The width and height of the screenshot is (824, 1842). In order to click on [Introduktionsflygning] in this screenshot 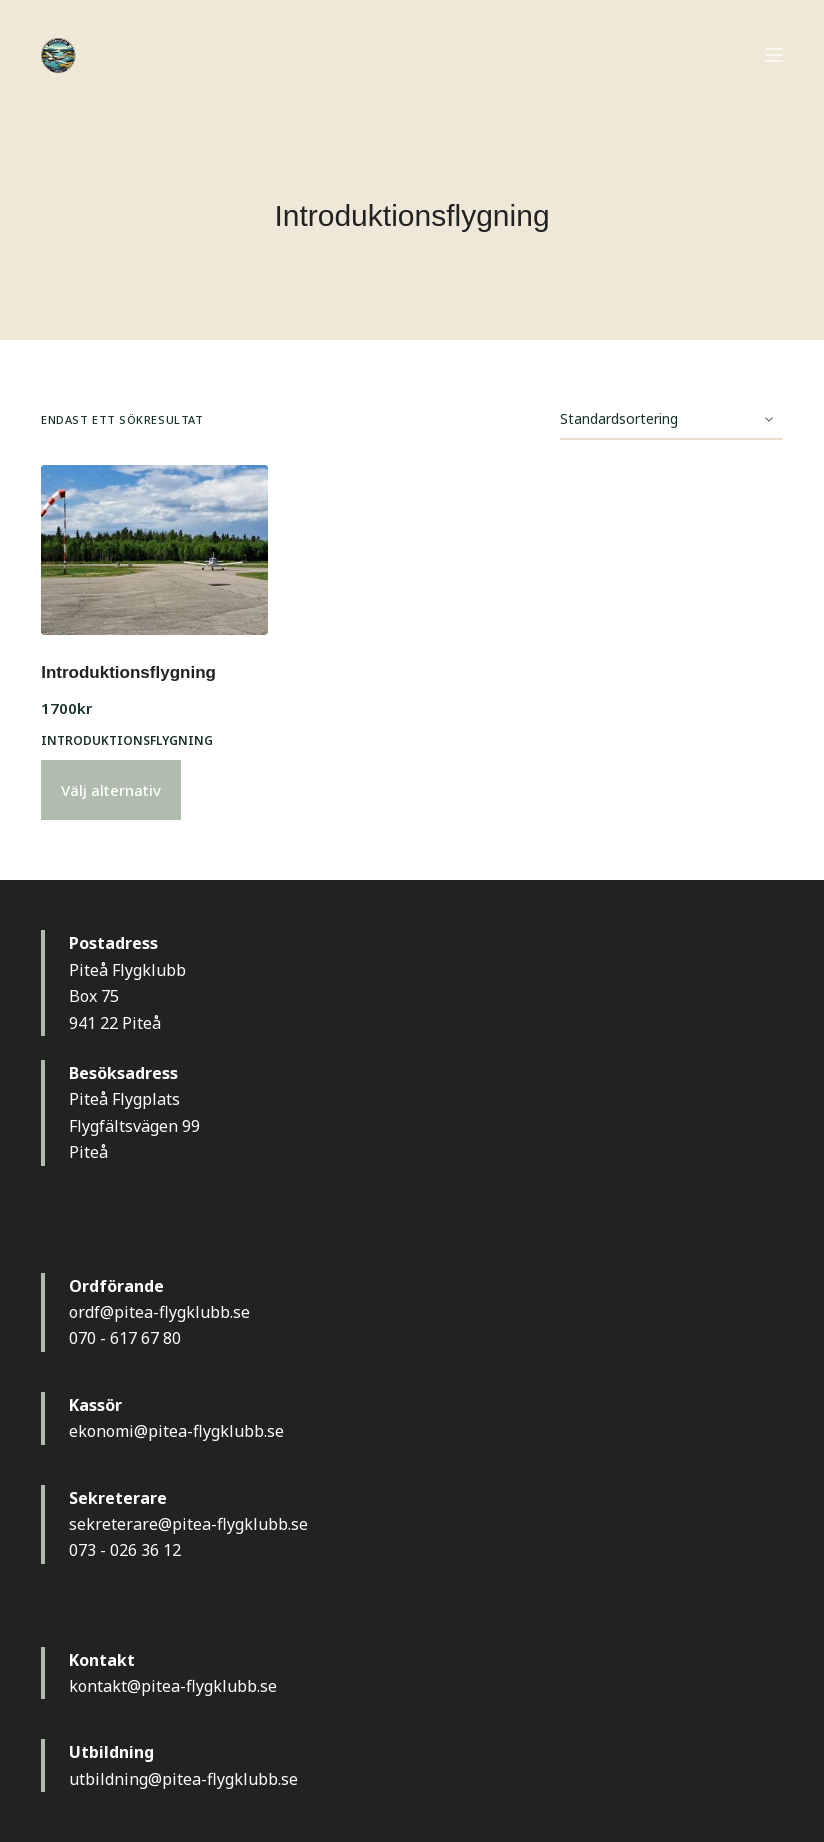, I will do `click(154, 550)`.